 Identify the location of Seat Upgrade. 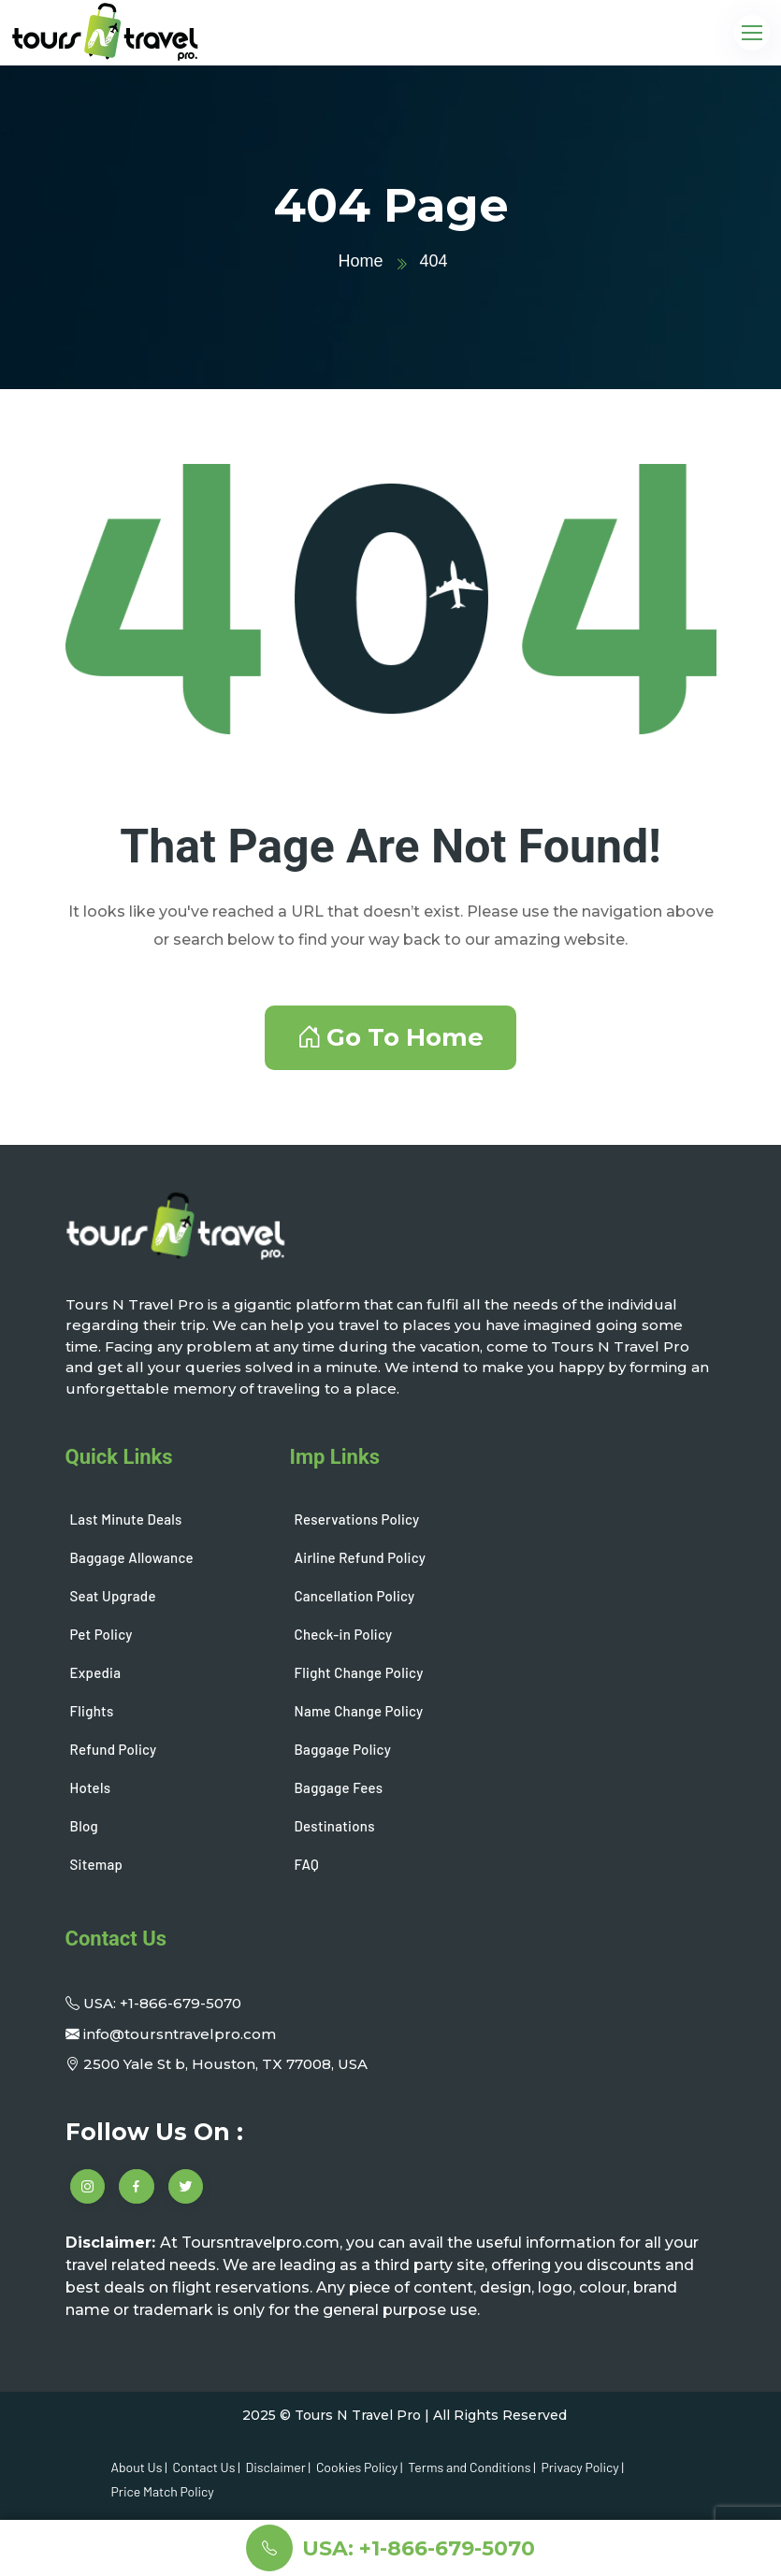
(113, 1595).